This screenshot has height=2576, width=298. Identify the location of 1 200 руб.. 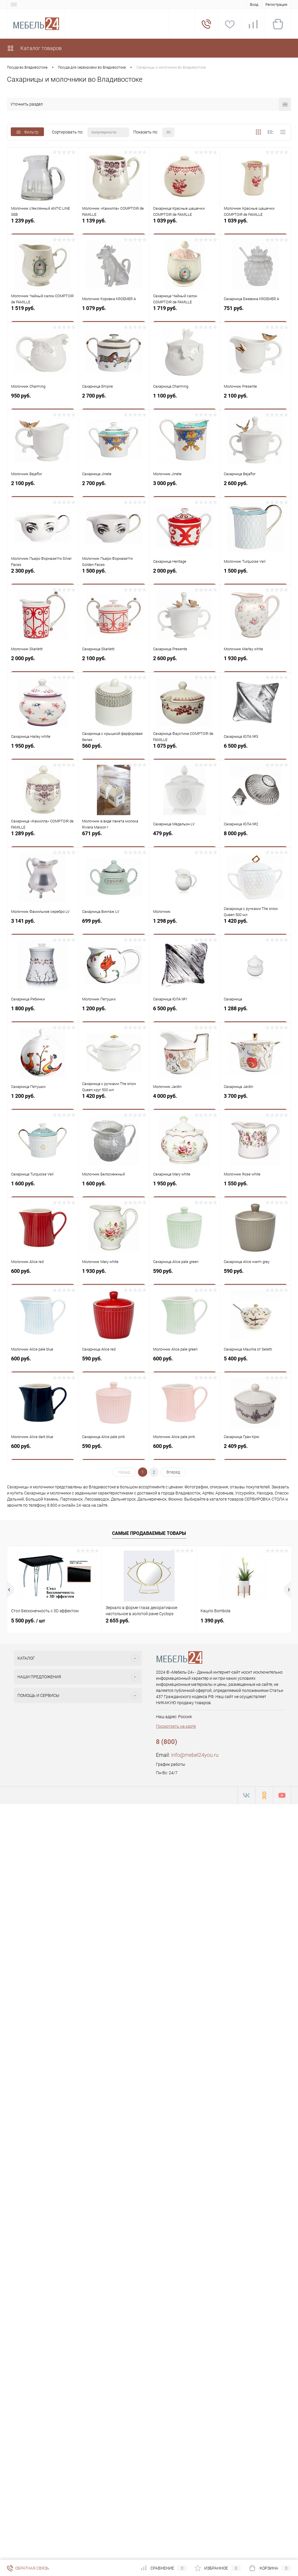
(113, 1013).